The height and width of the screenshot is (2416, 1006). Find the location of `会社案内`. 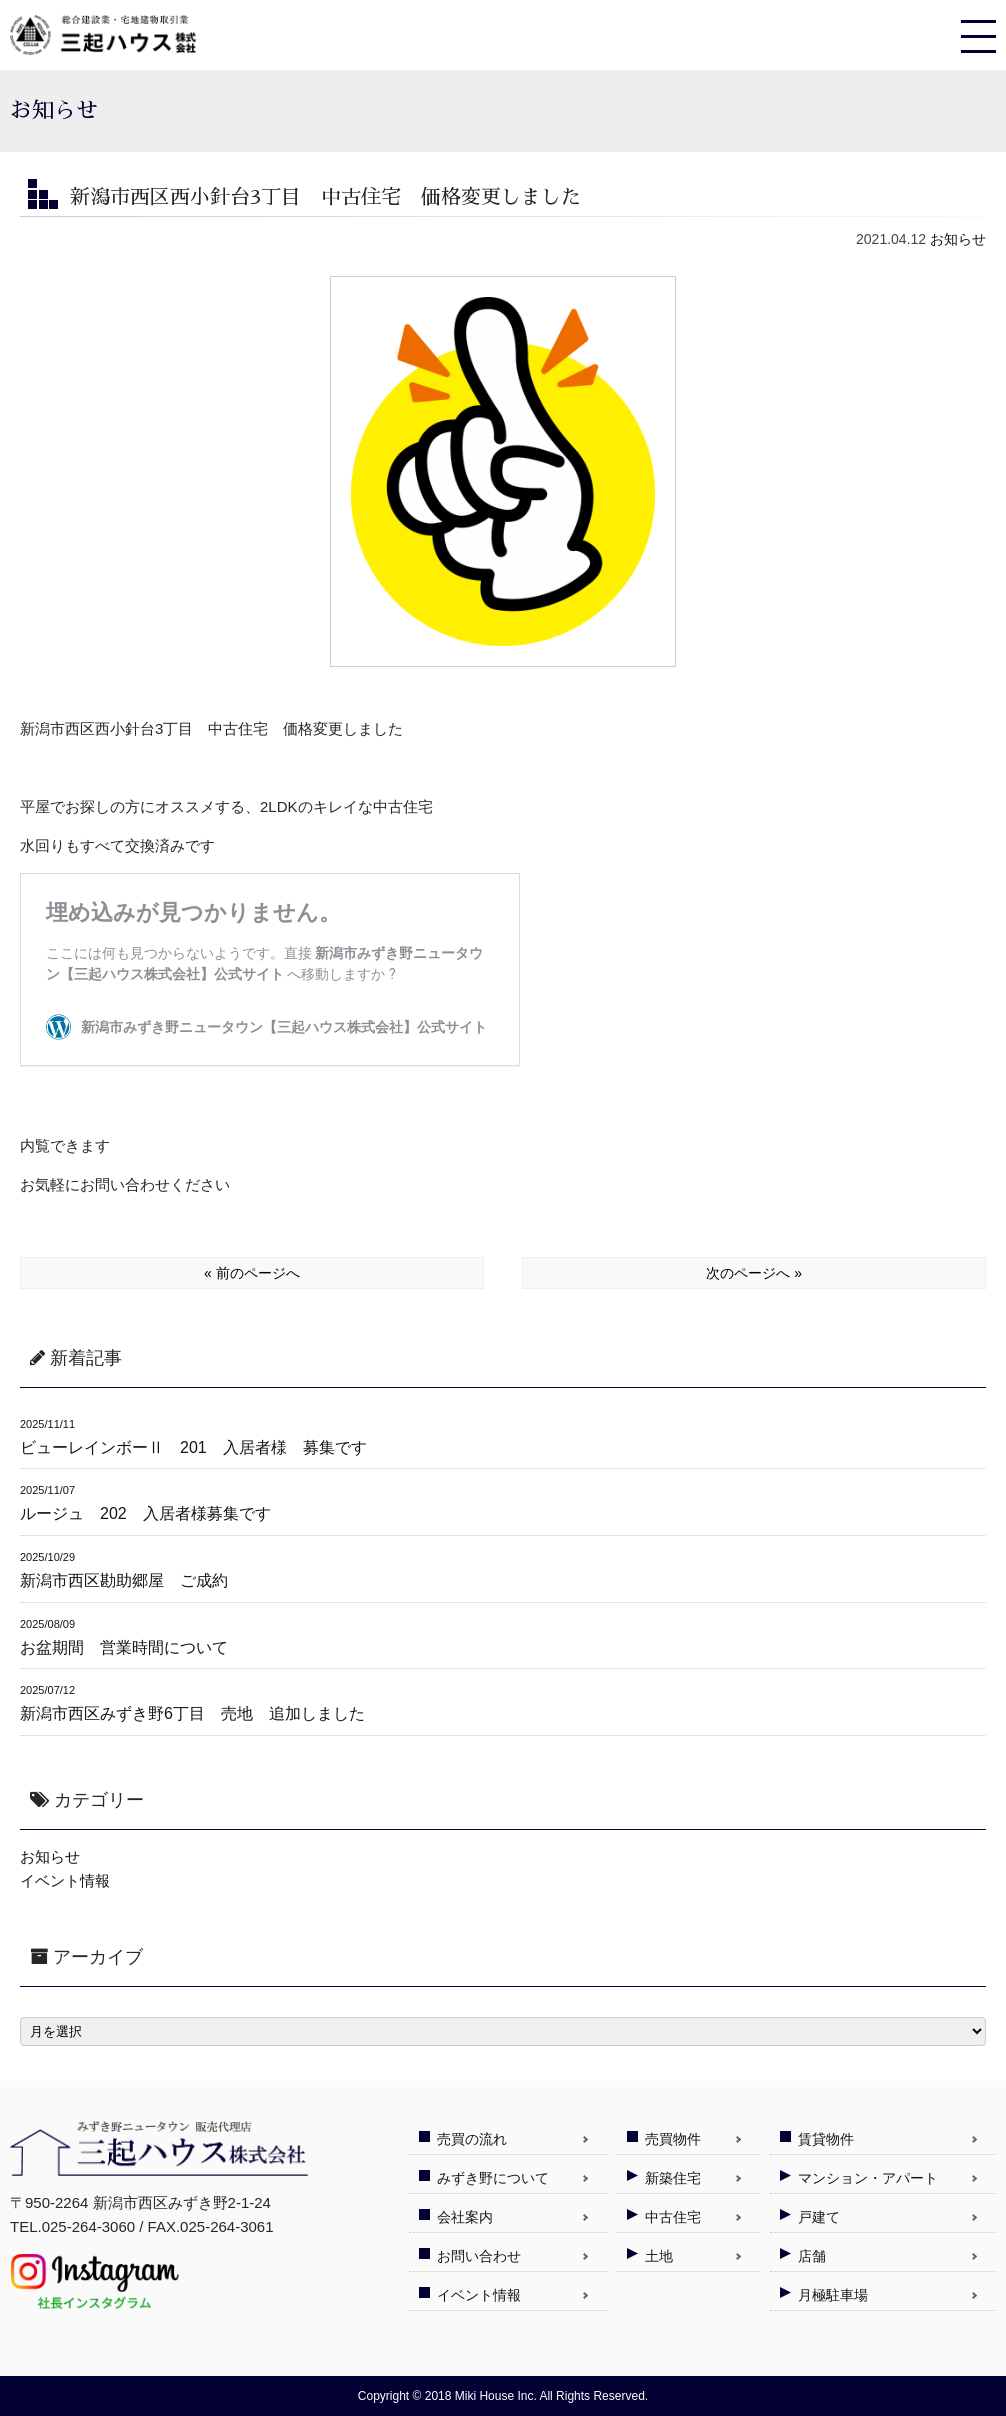

会社案内 is located at coordinates (465, 2217).